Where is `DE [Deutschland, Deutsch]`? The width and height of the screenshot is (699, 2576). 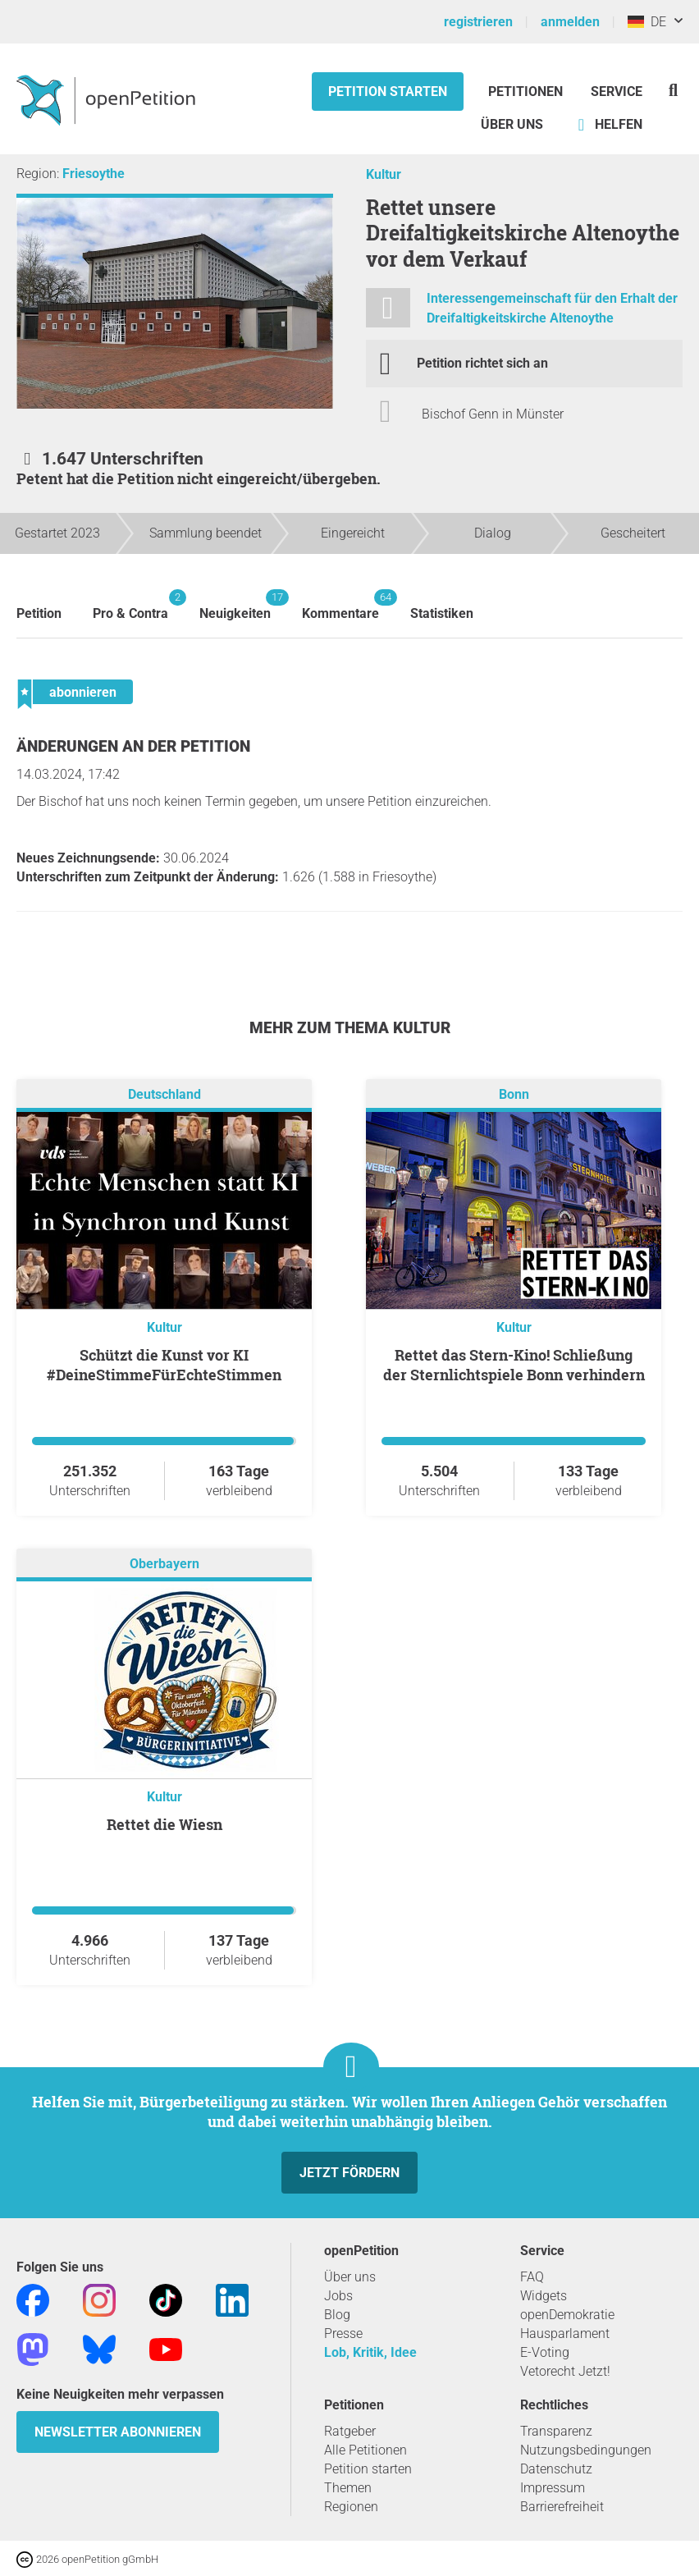 DE [Deutschland, Deutsch] is located at coordinates (647, 22).